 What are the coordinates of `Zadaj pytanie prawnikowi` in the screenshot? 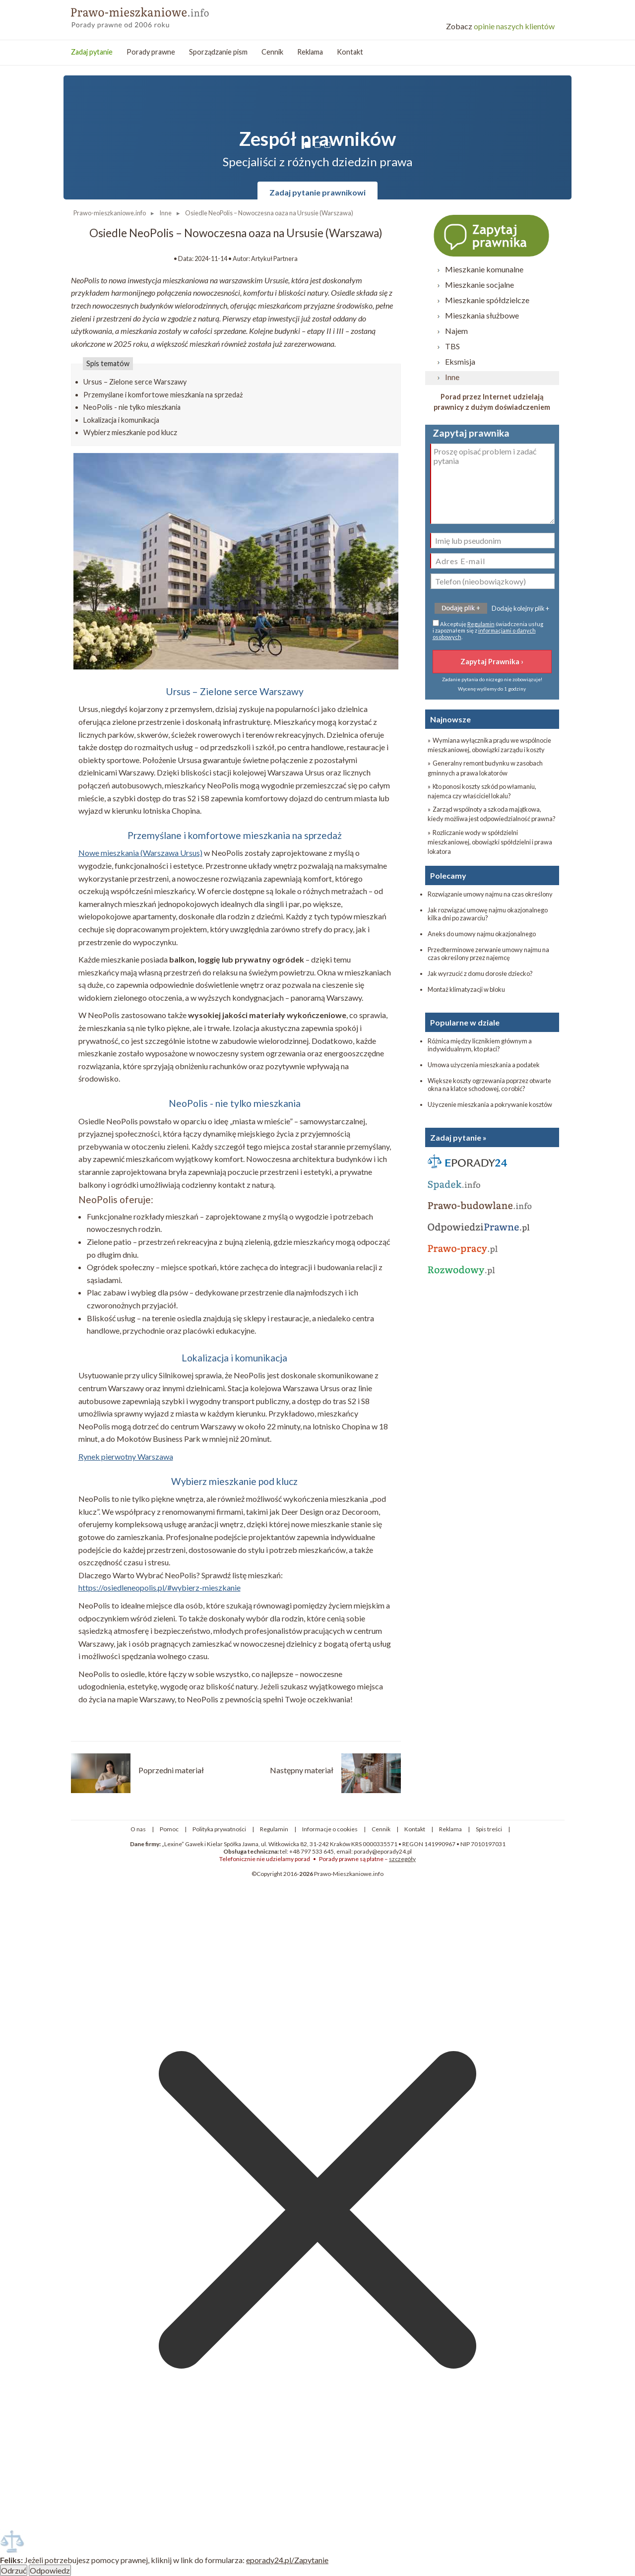 It's located at (317, 192).